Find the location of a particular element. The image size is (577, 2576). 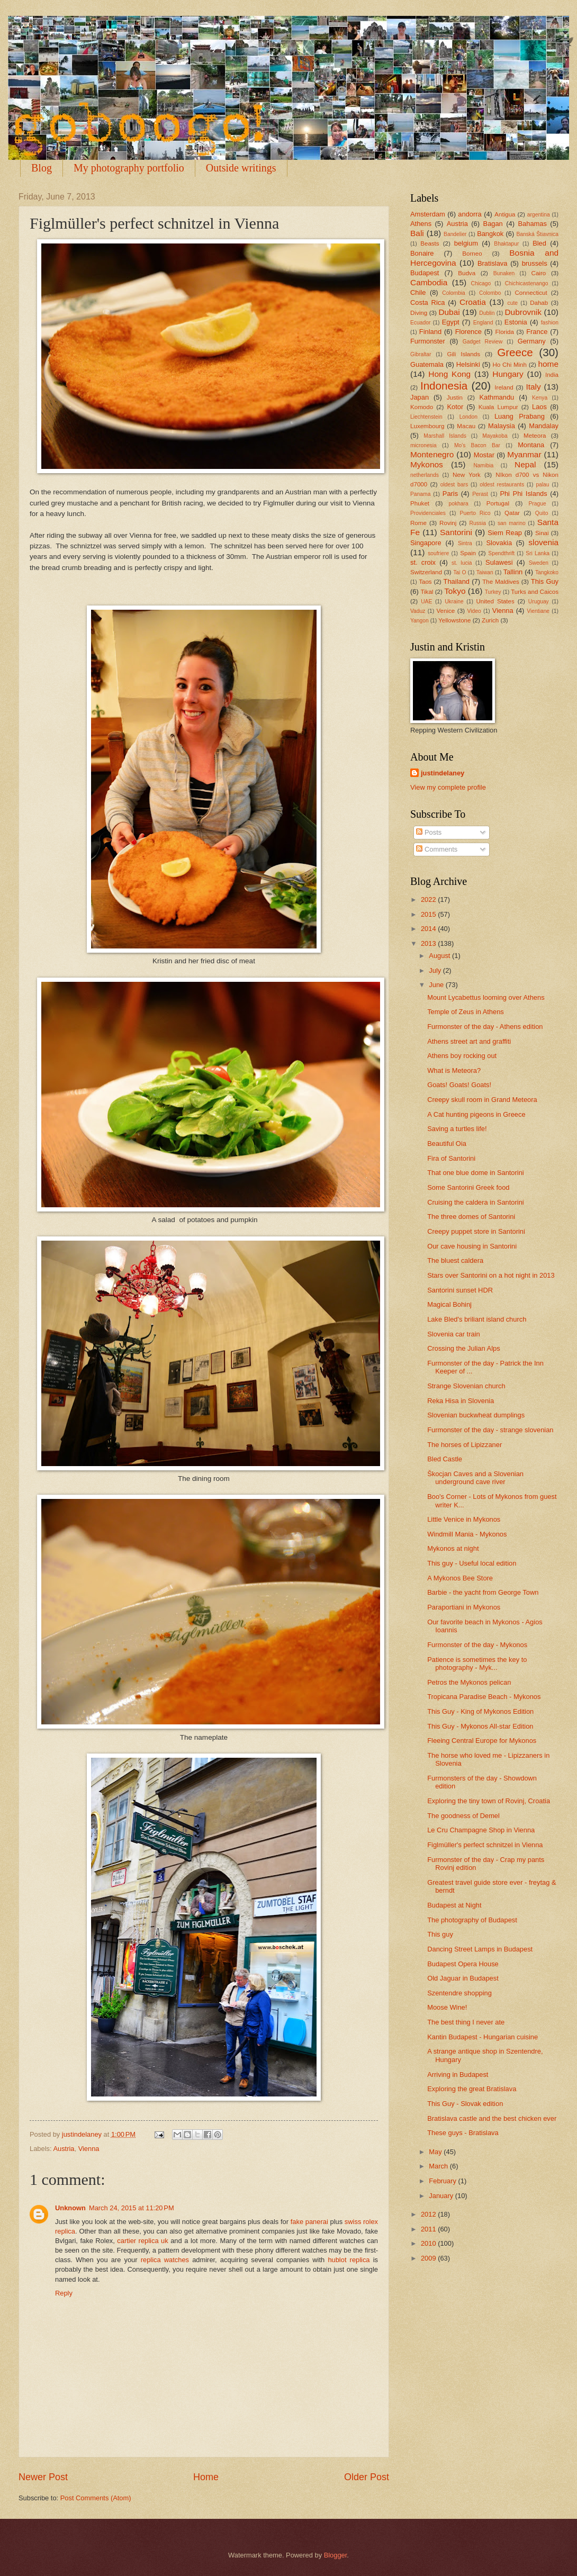

Dublin is located at coordinates (486, 313).